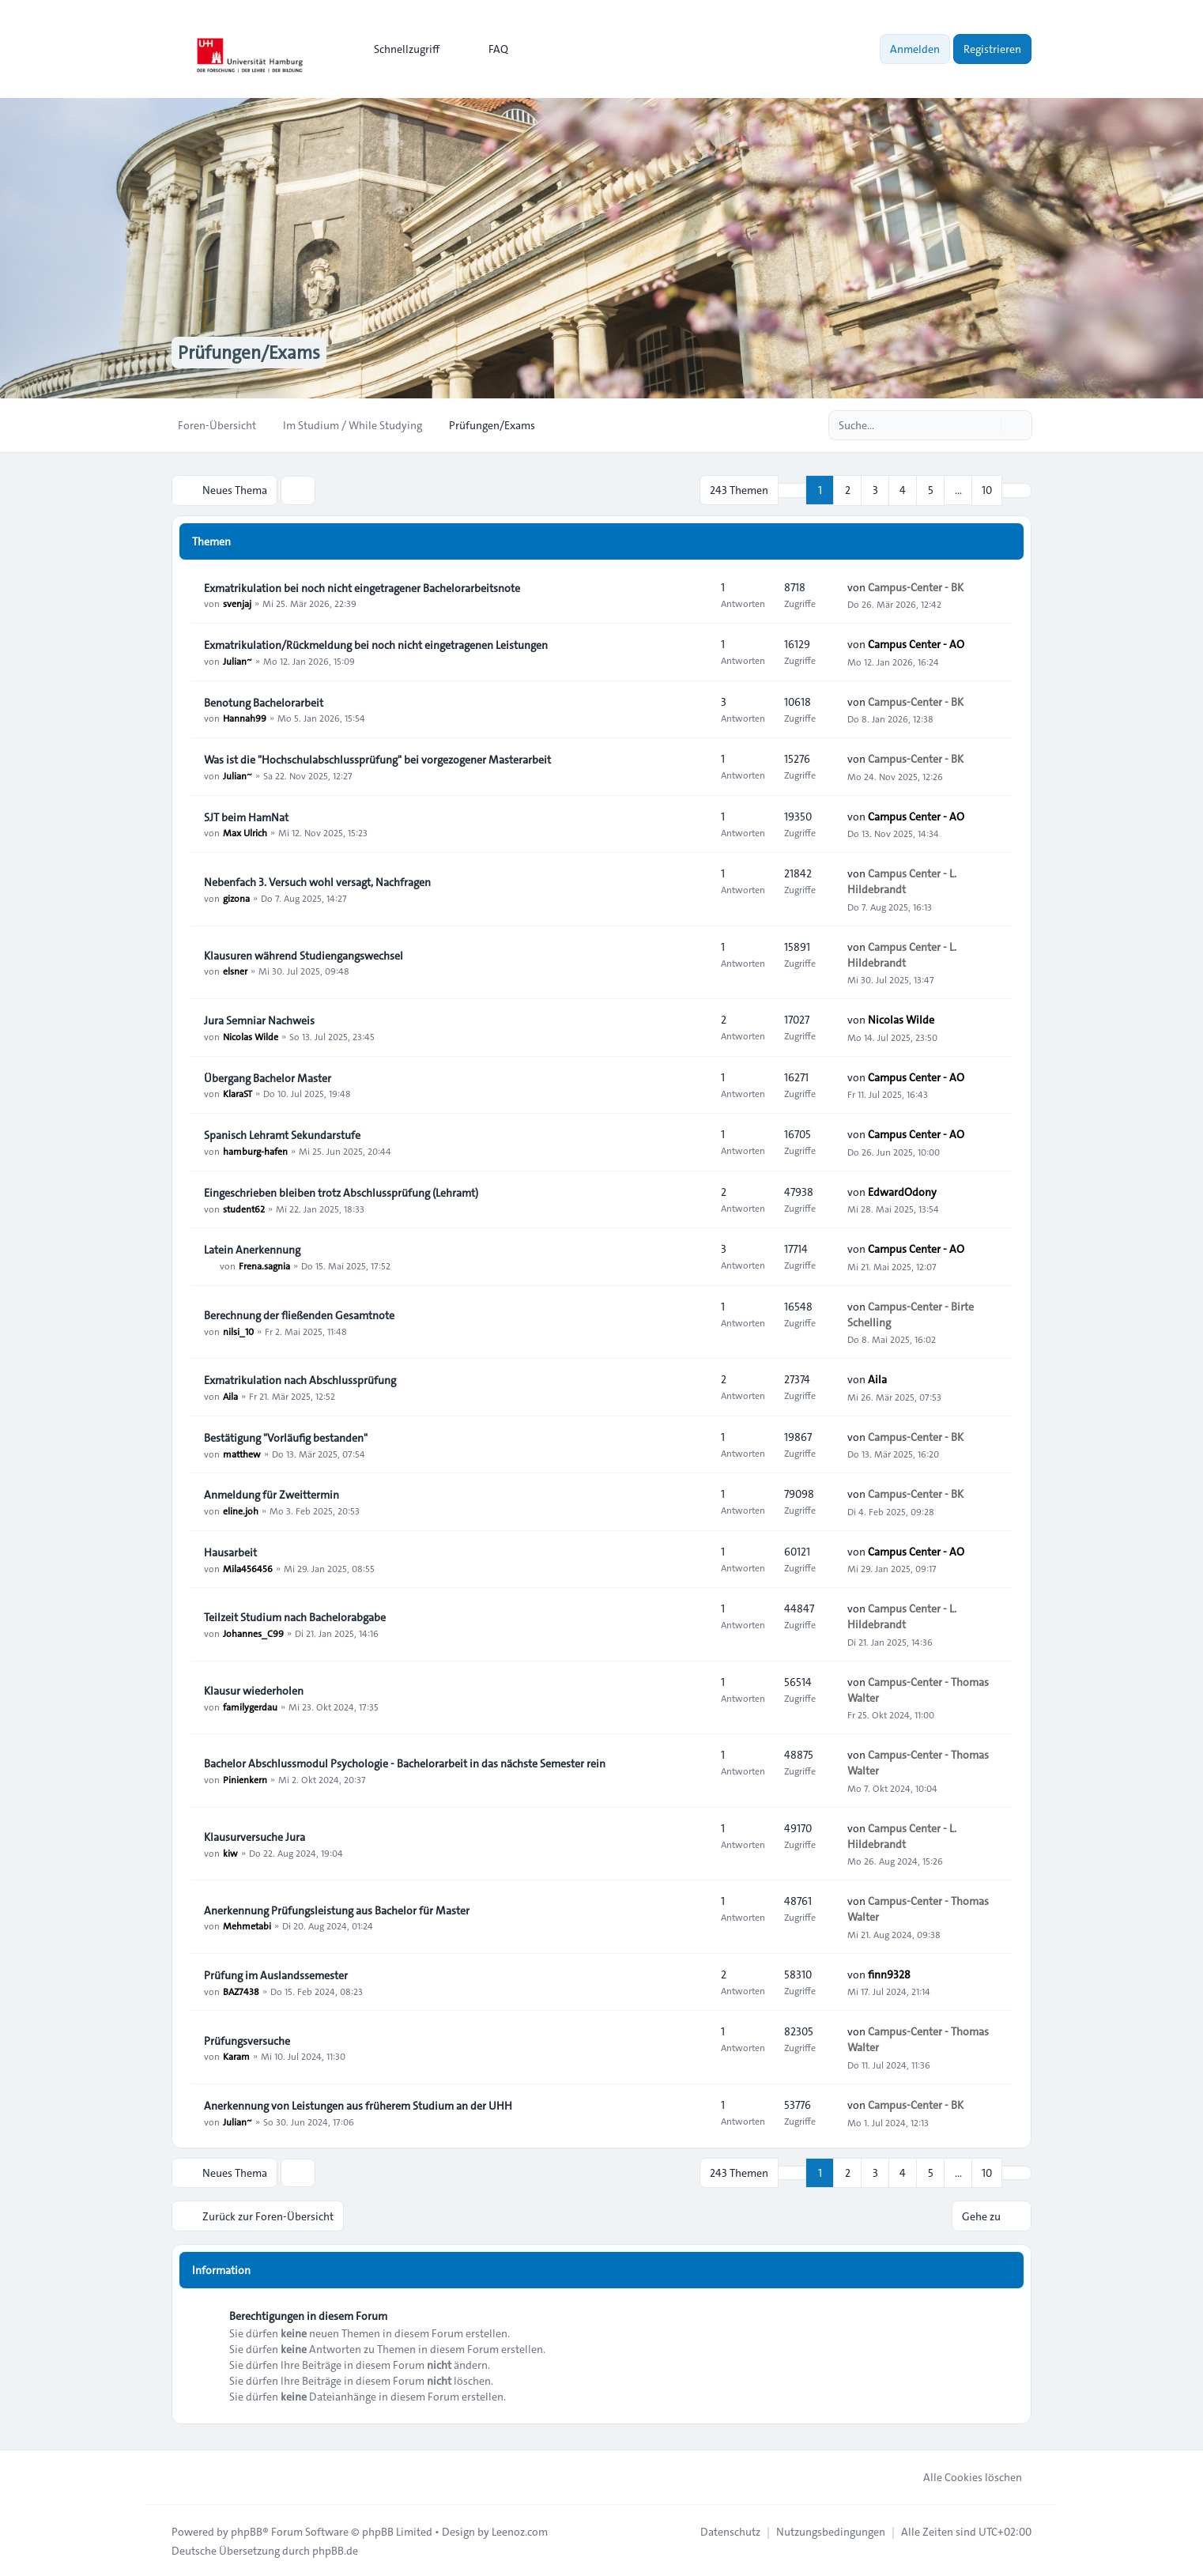 Image resolution: width=1203 pixels, height=2576 pixels. I want to click on student62, so click(244, 1207).